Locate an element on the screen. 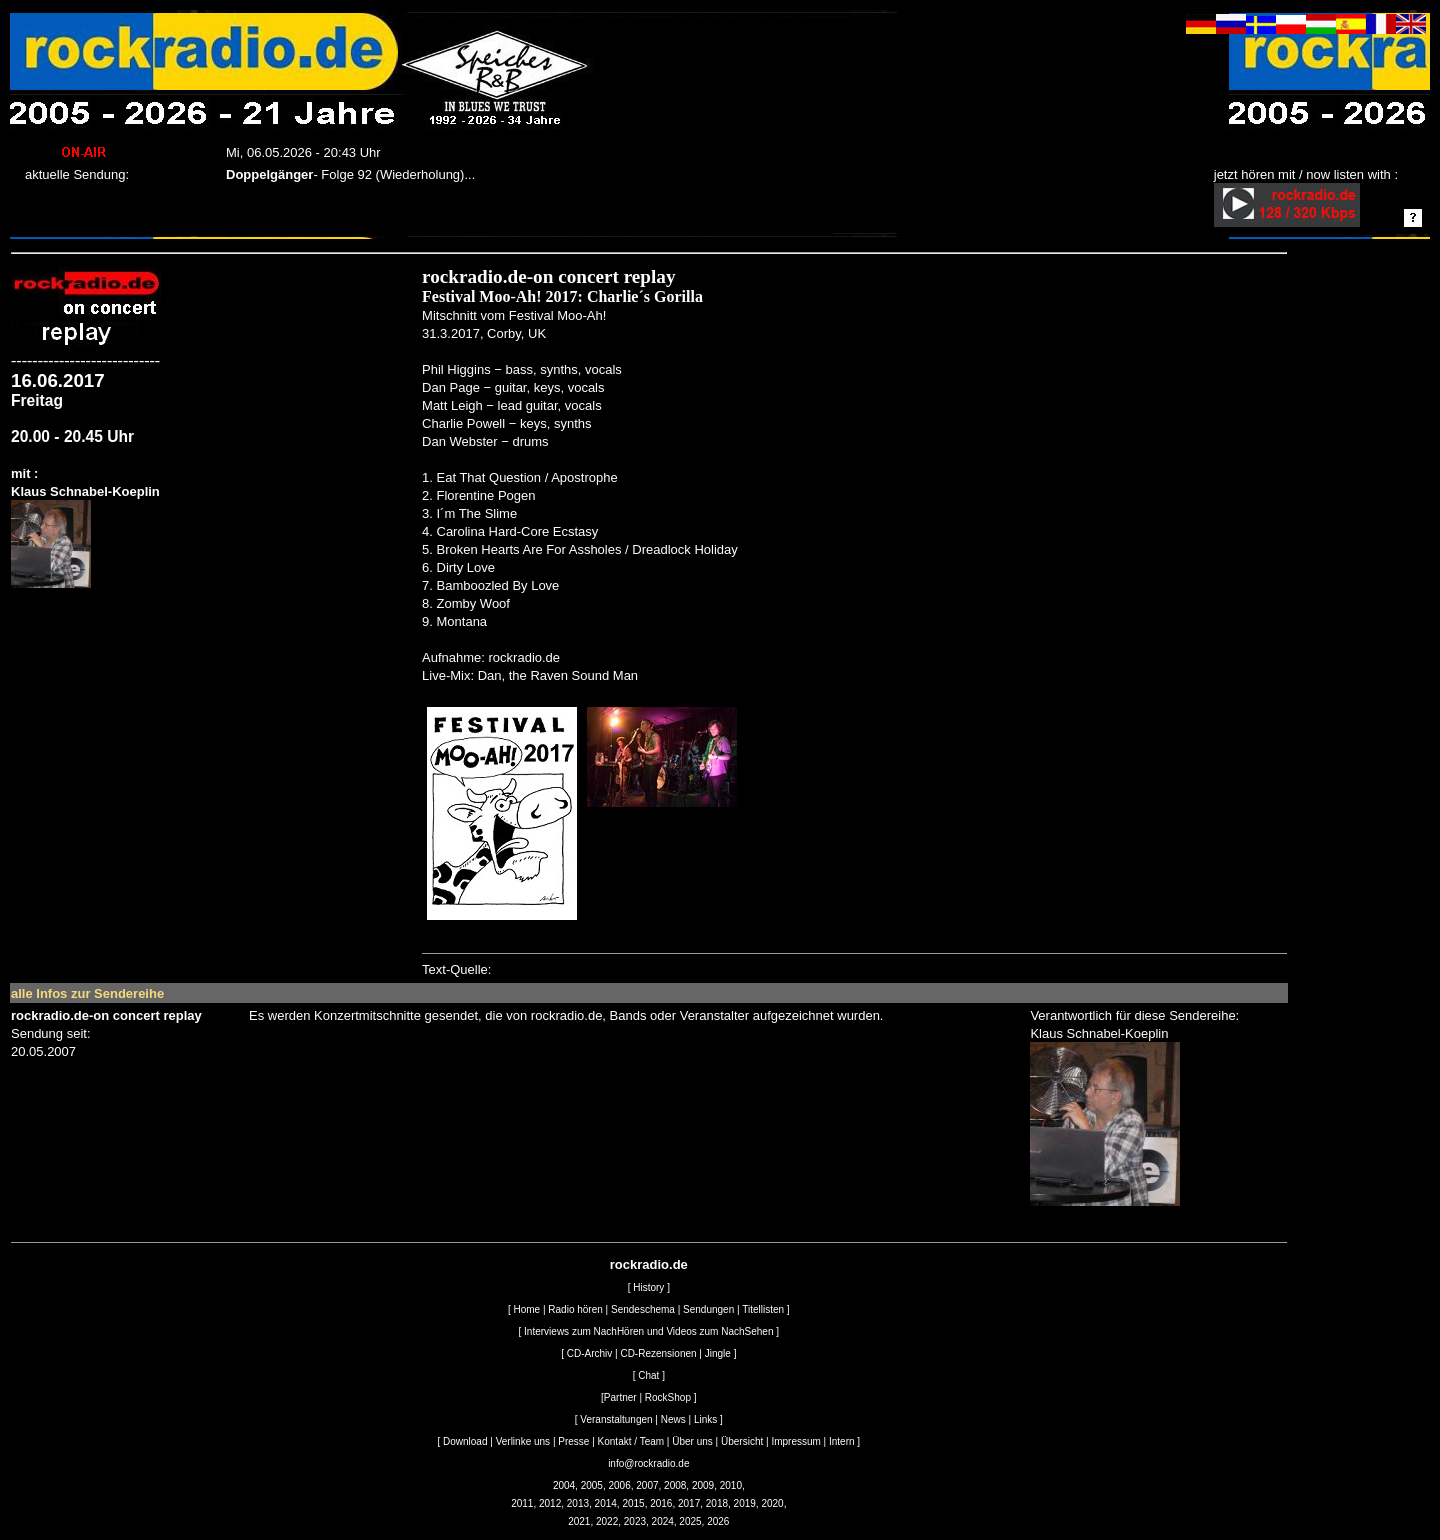 Image resolution: width=1440 pixels, height=1540 pixels. Verlinke uns is located at coordinates (523, 1441).